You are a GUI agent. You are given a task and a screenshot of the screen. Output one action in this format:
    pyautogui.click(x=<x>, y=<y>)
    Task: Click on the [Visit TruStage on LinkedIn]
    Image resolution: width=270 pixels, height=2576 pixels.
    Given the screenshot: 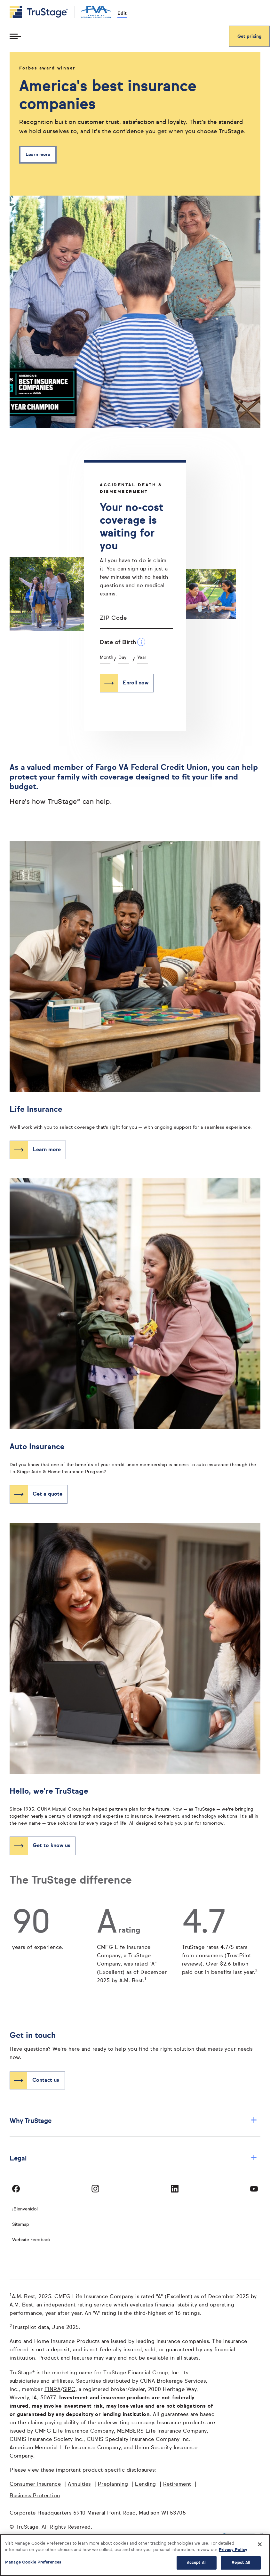 What is the action you would take?
    pyautogui.click(x=174, y=2188)
    